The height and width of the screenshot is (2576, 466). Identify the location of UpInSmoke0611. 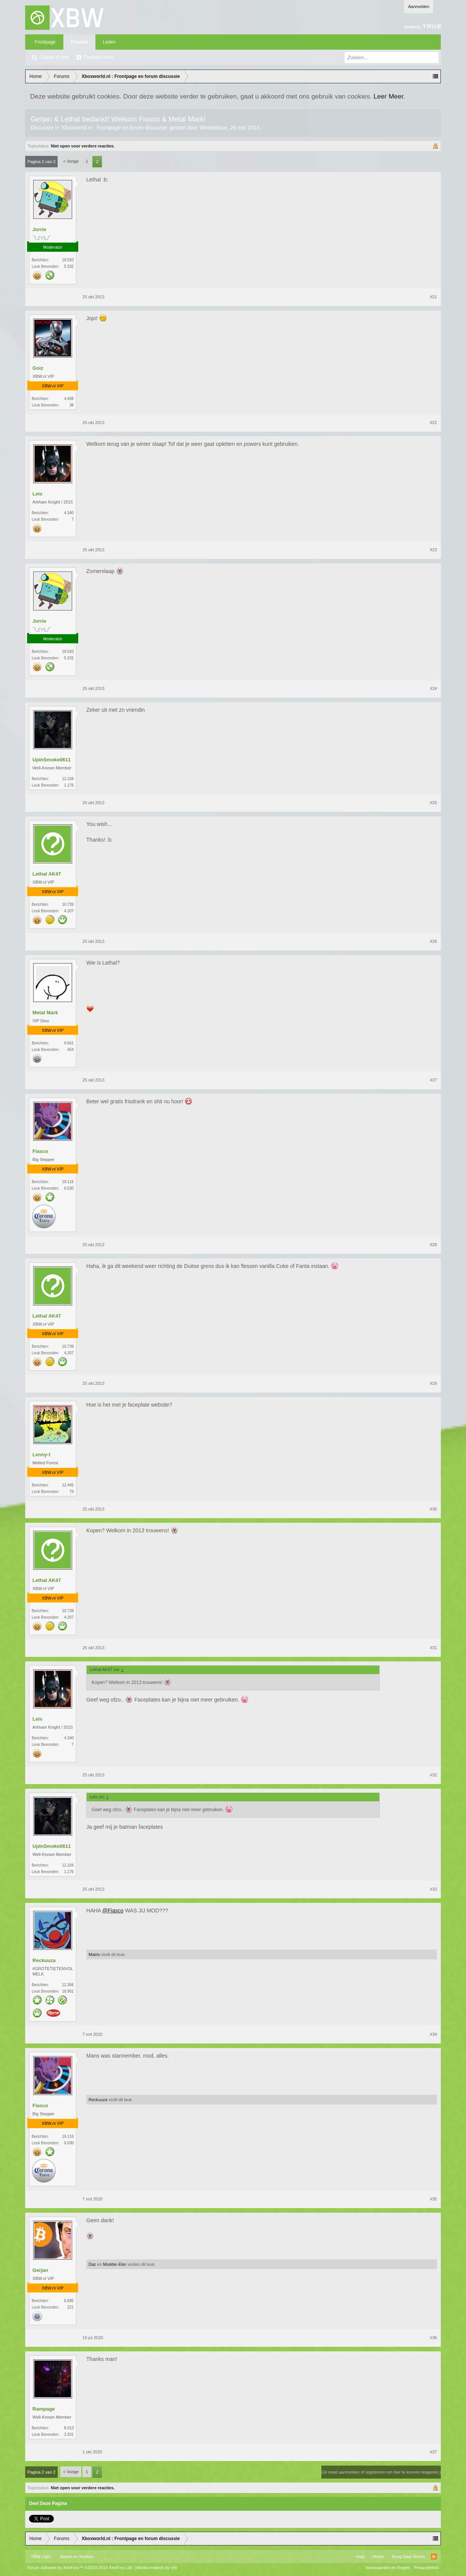
(51, 760).